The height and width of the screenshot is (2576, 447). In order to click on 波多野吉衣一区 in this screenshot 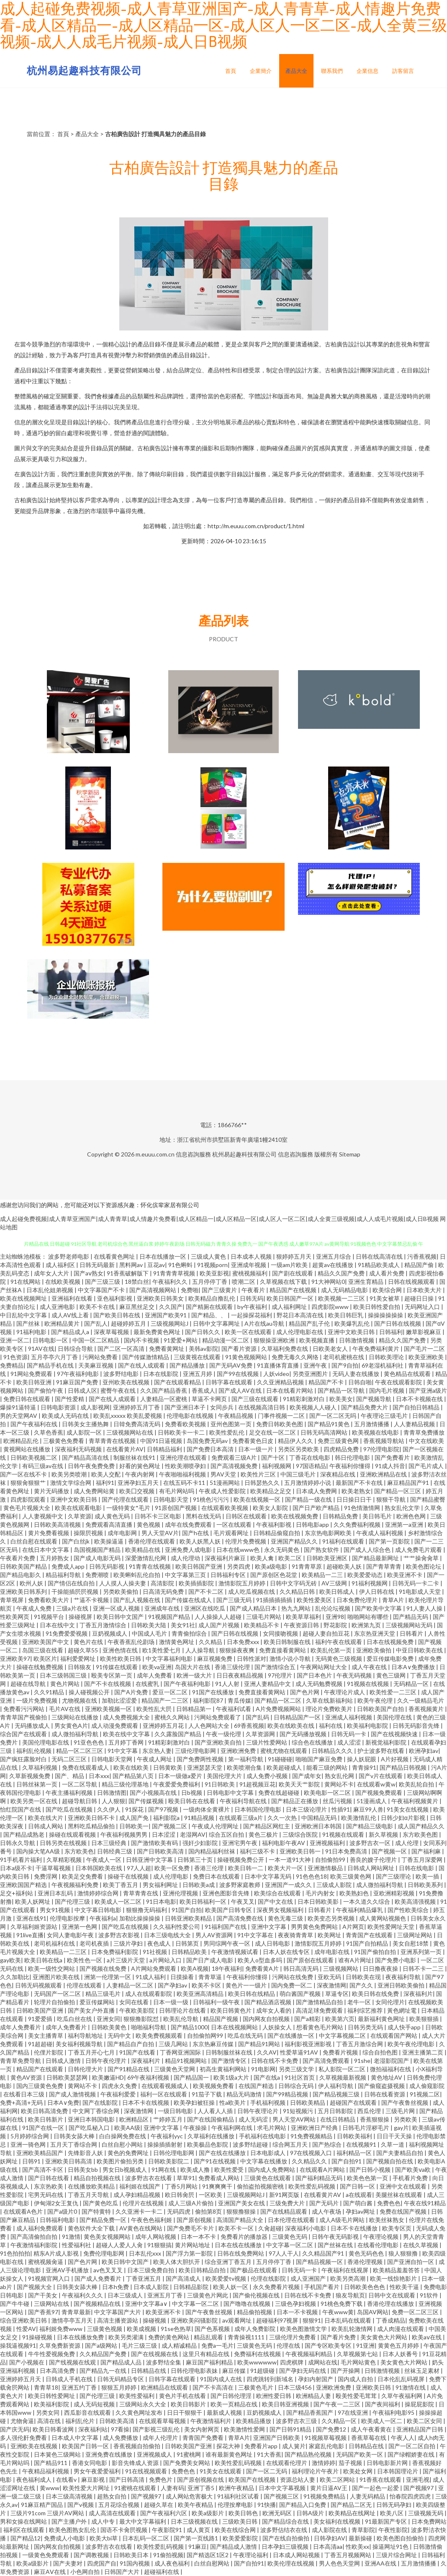, I will do `click(370, 1842)`.